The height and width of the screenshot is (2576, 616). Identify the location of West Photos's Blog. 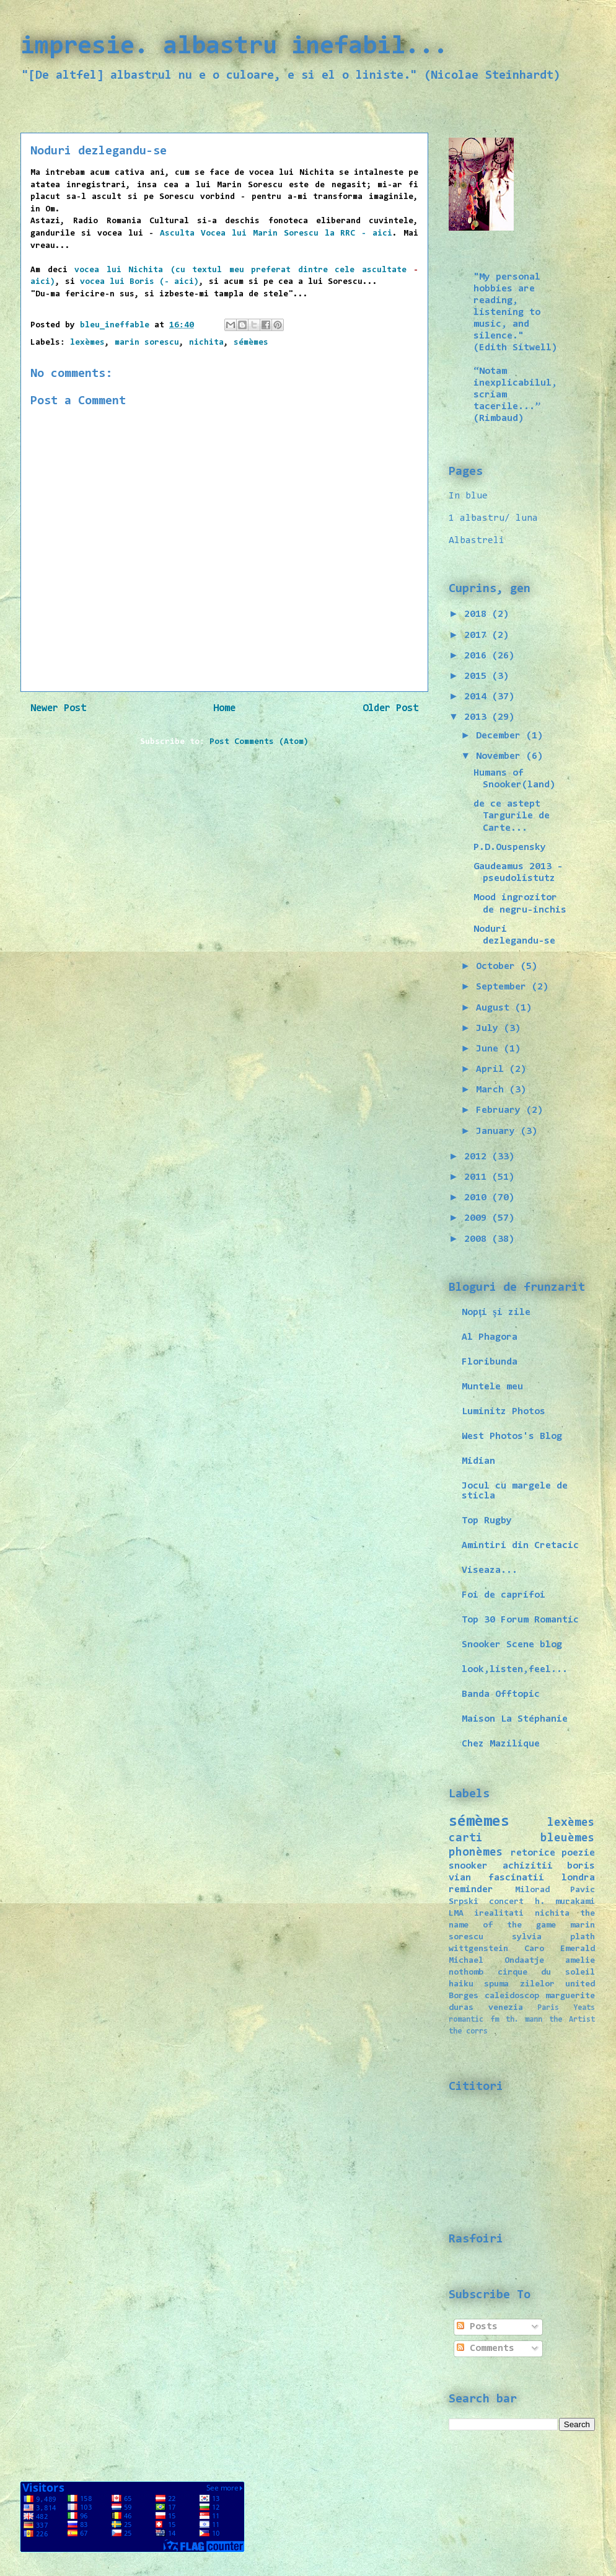
(512, 1436).